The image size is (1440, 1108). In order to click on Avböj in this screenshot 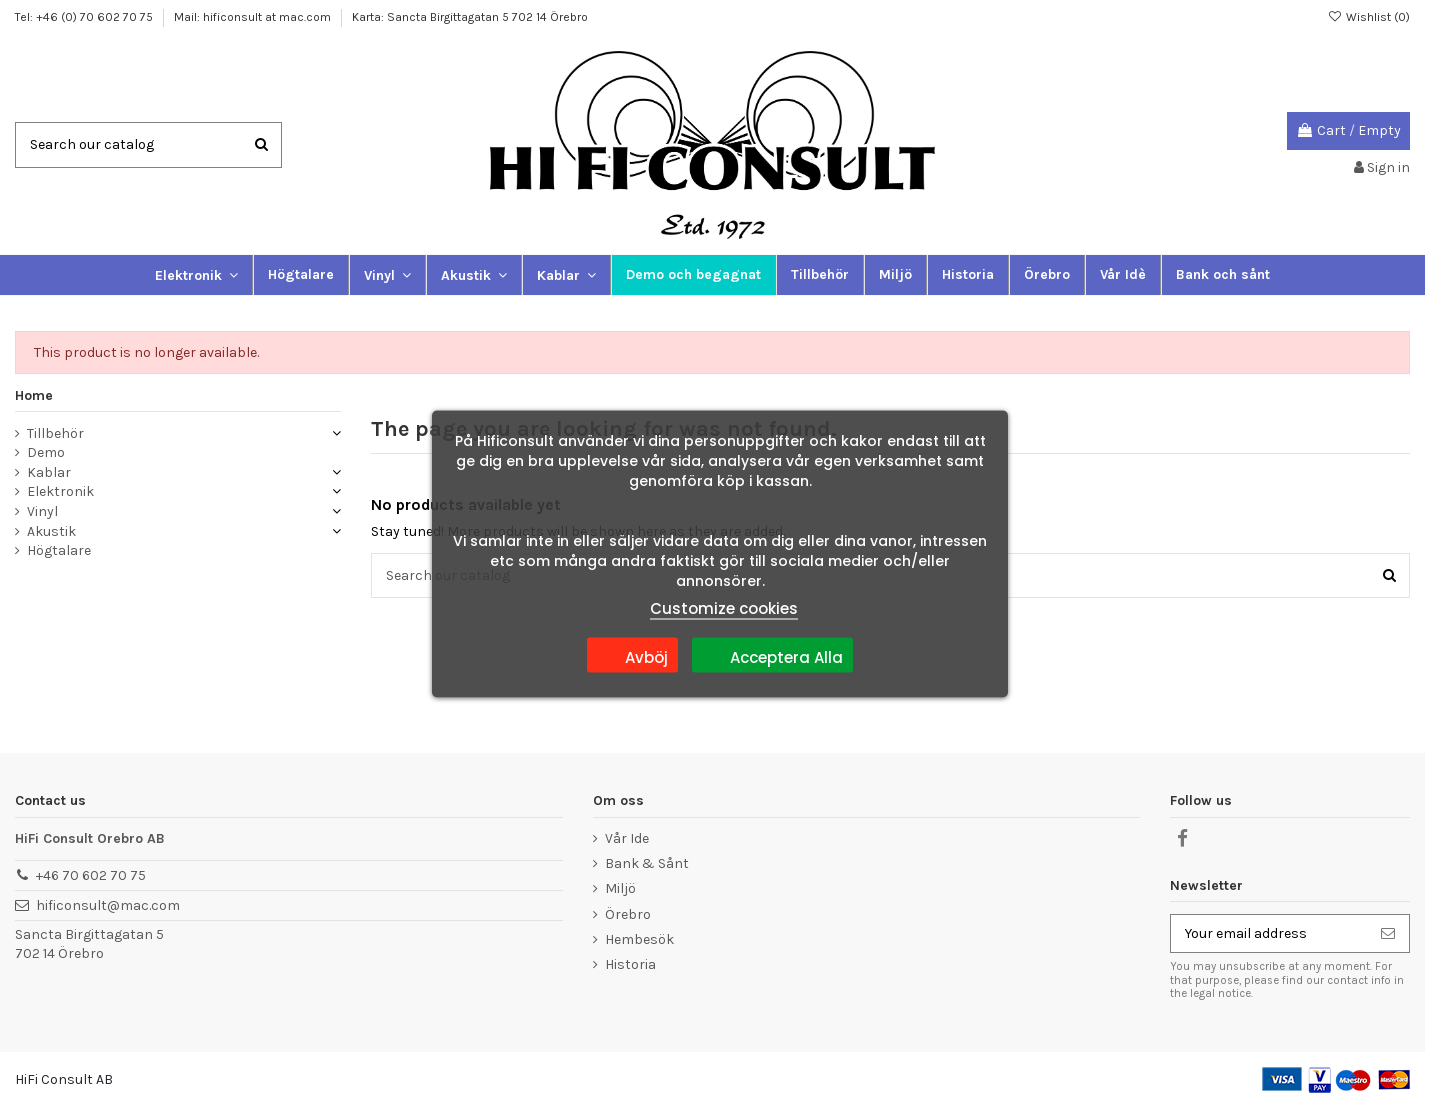, I will do `click(632, 655)`.